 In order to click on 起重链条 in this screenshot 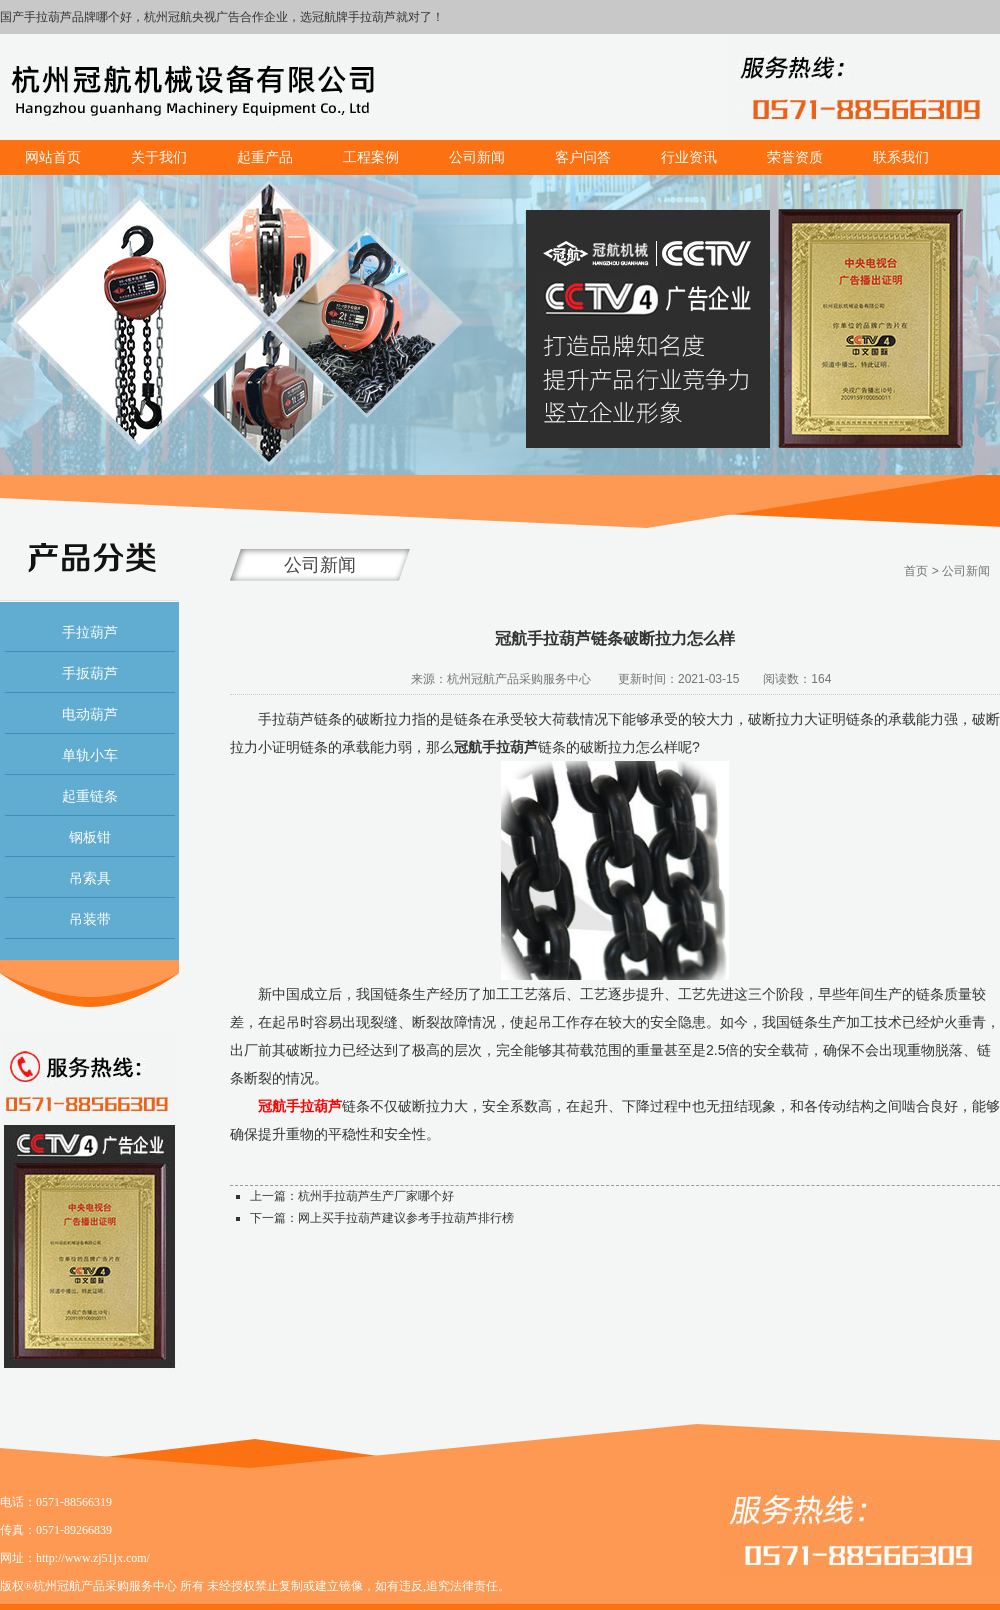, I will do `click(90, 796)`.